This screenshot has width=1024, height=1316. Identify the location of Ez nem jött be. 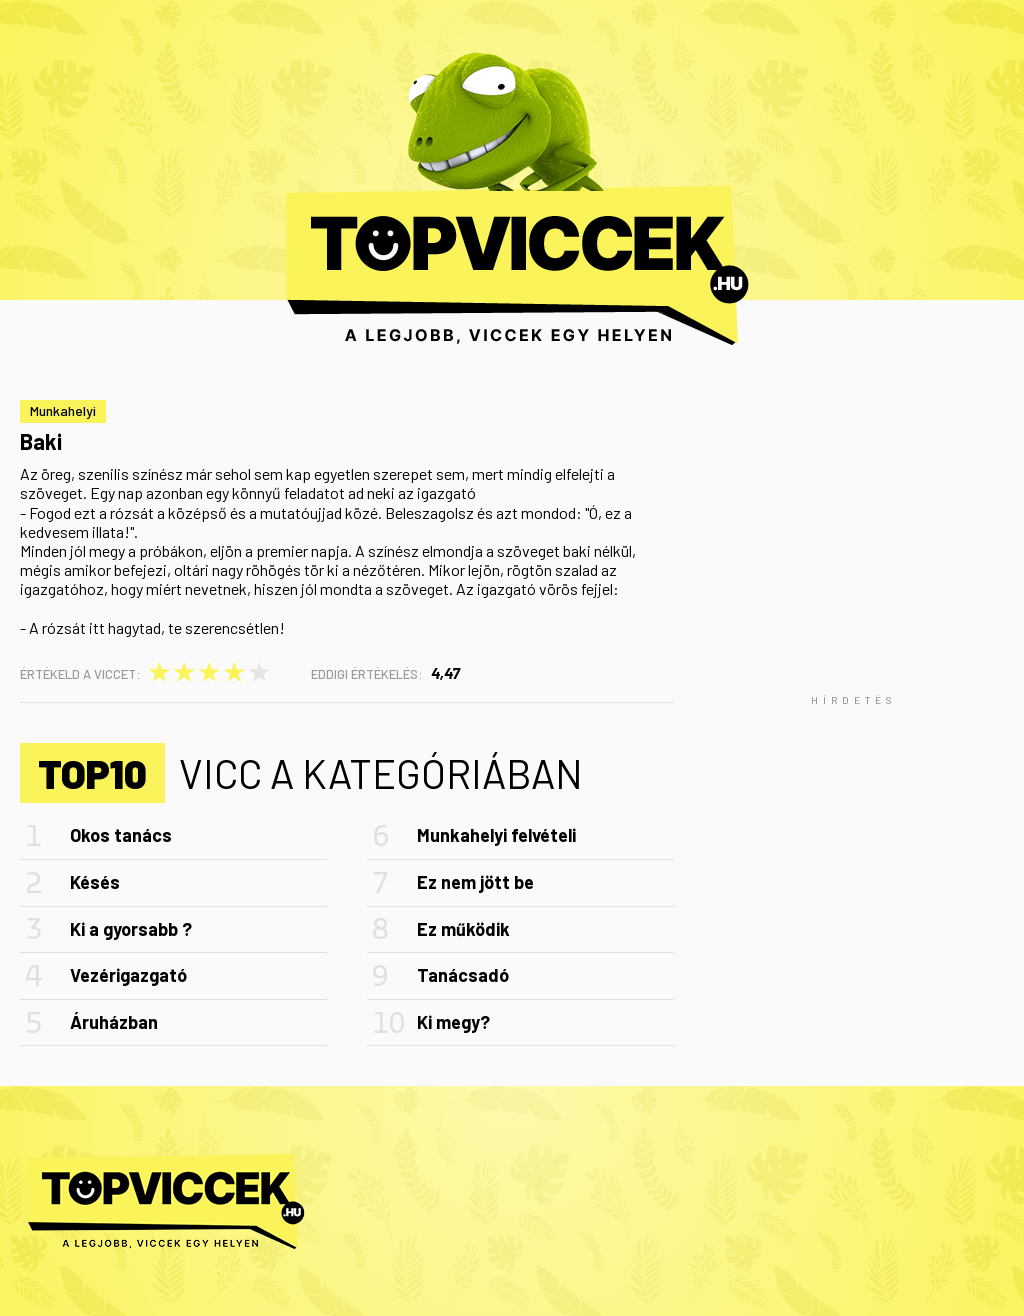
(475, 882).